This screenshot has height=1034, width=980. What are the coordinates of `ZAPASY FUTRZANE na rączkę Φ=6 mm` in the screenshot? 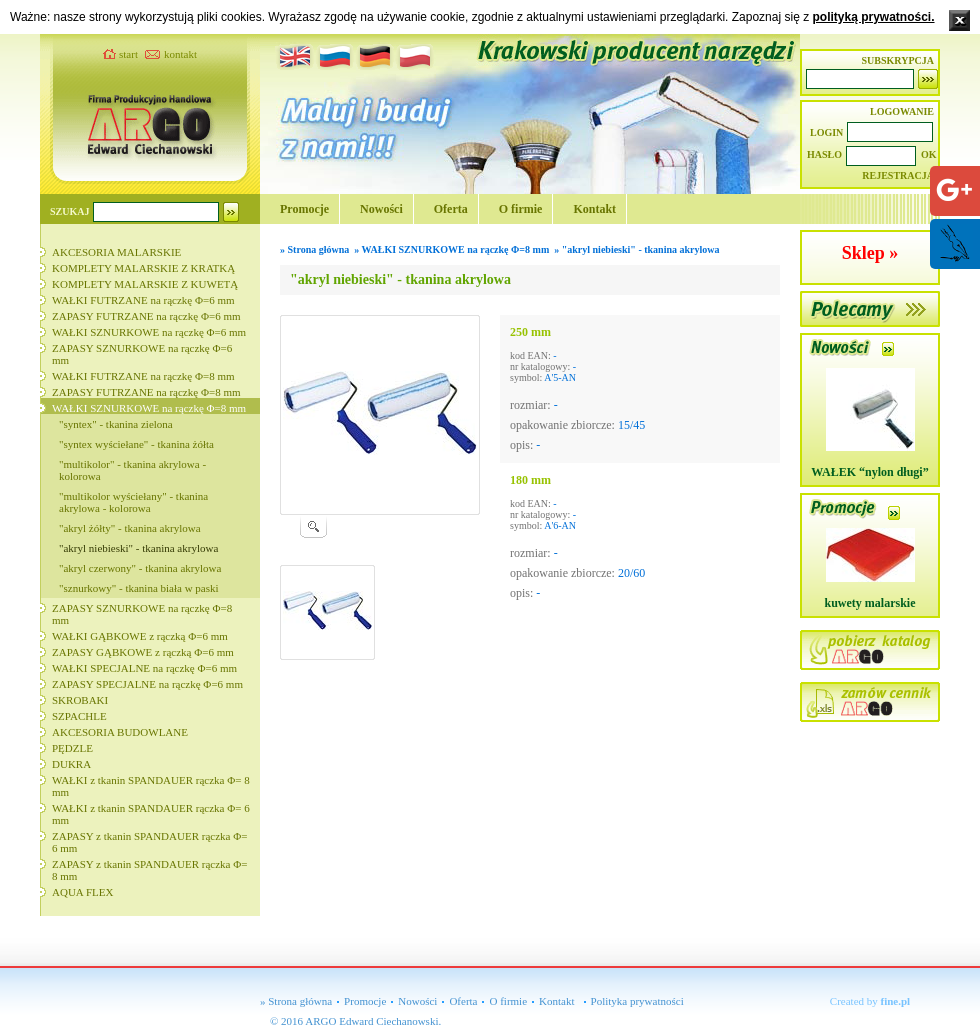 It's located at (146, 316).